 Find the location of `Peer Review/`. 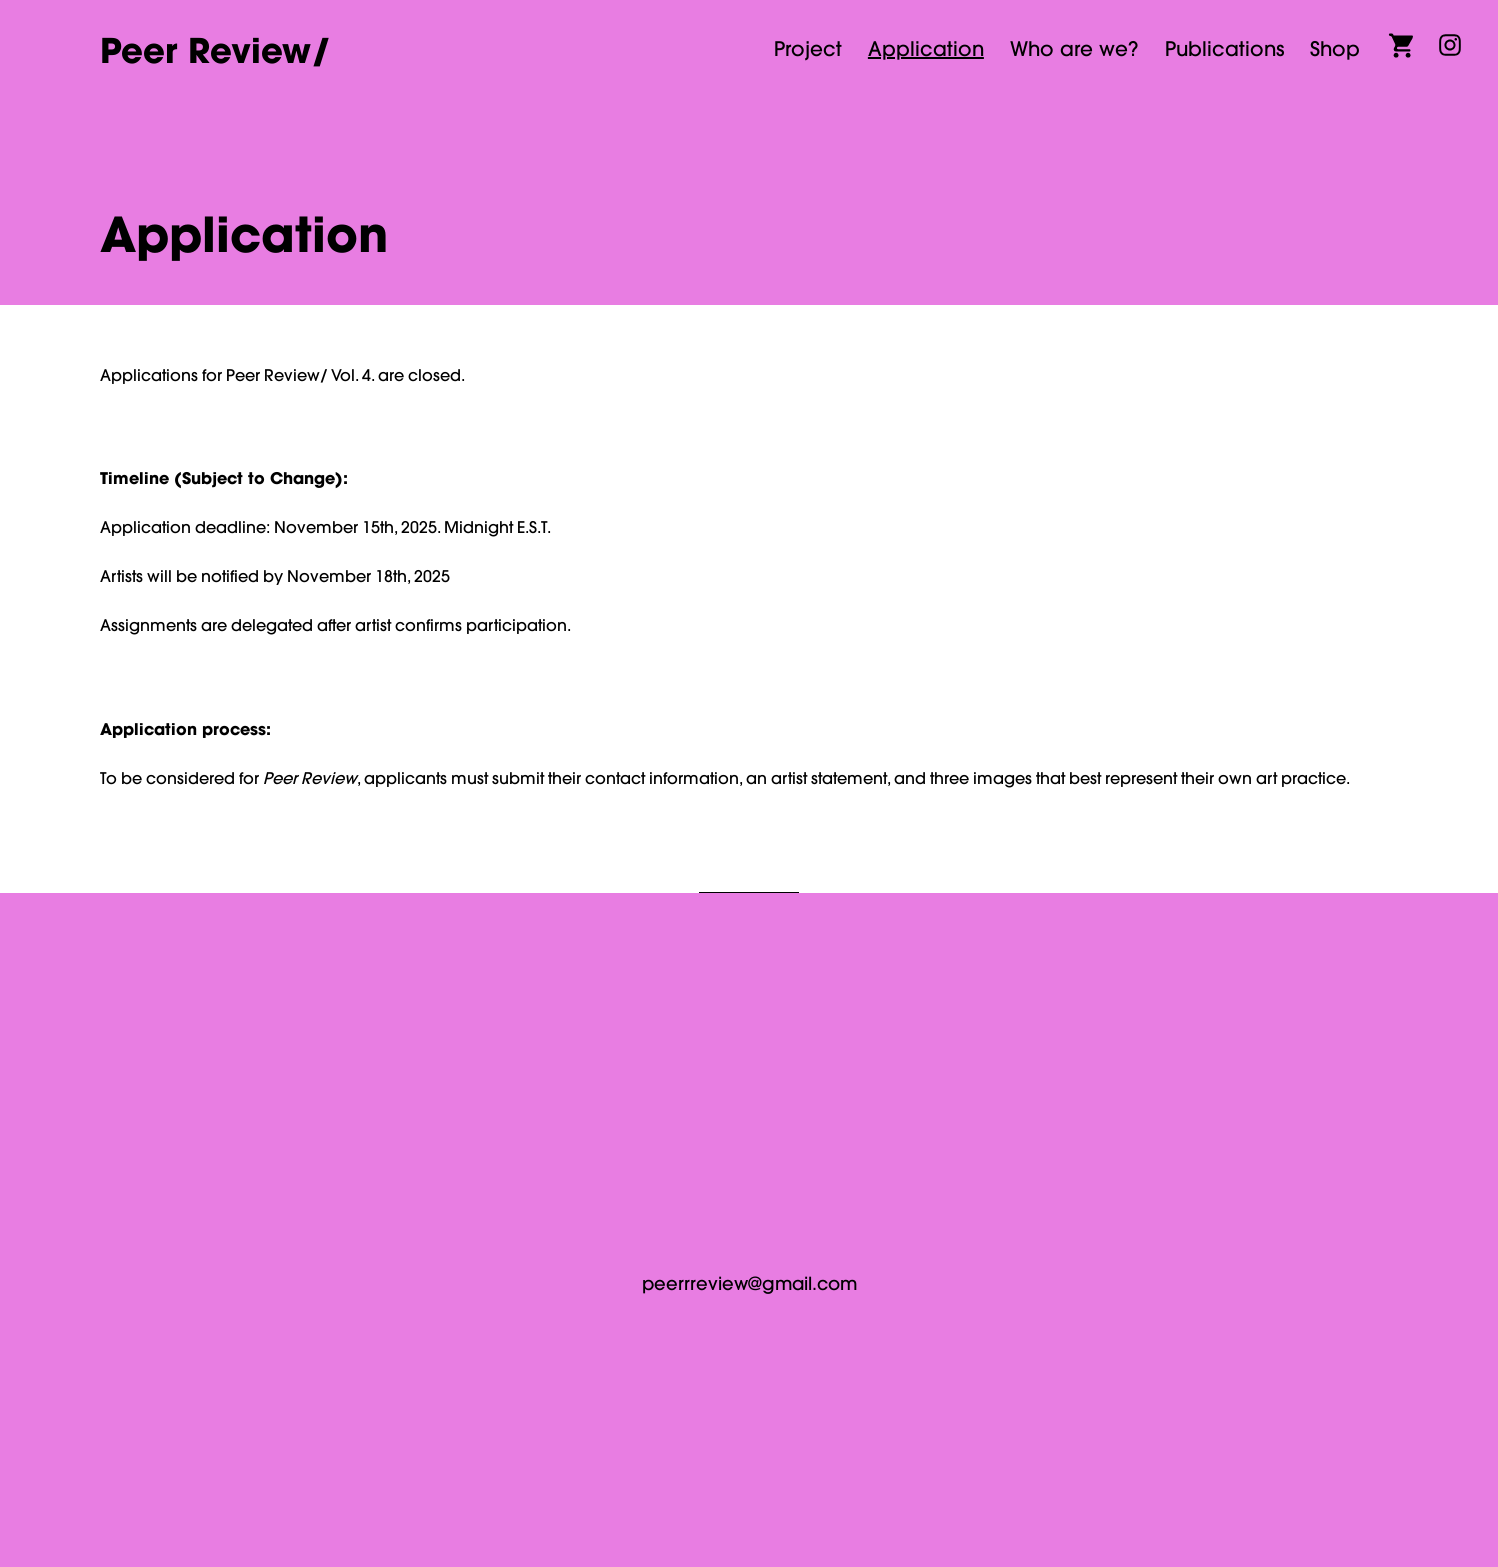

Peer Review/ is located at coordinates (215, 50).